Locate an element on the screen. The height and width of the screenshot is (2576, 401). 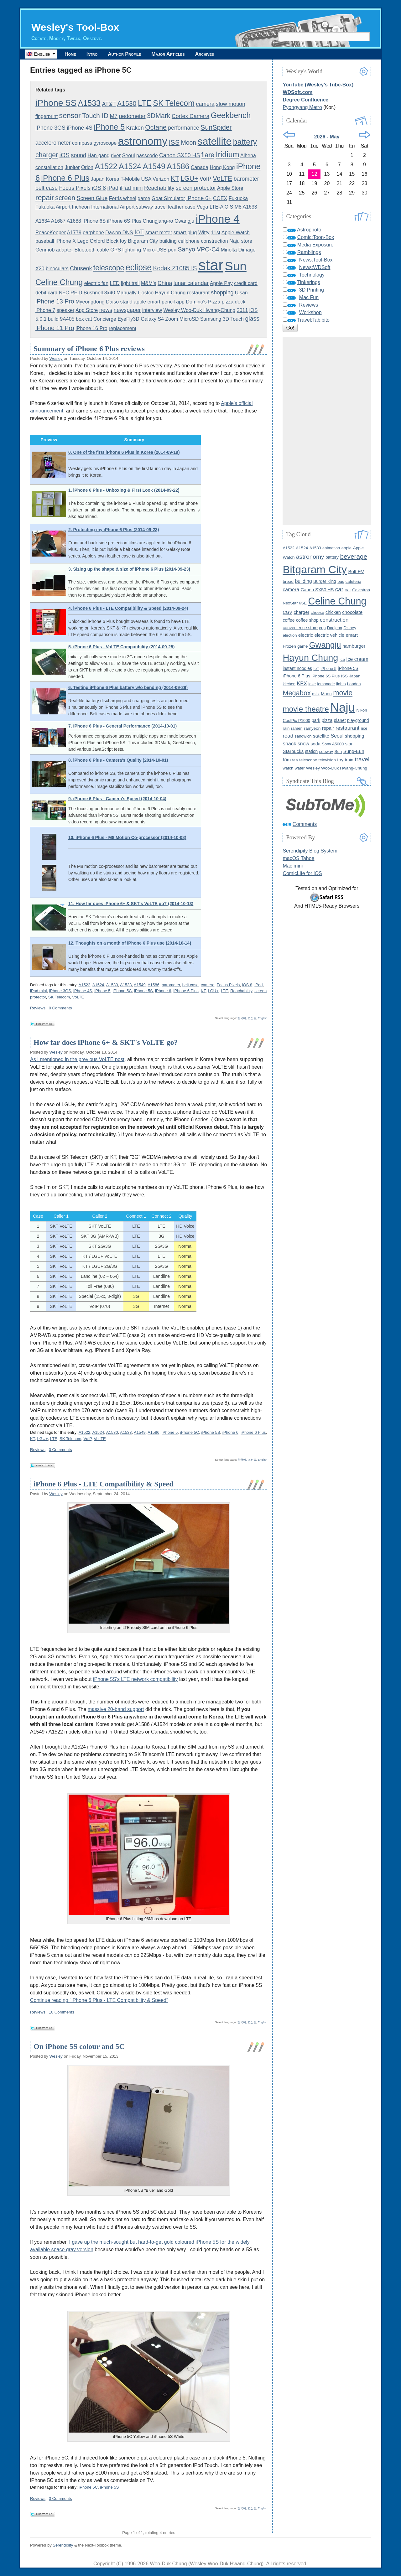
iPhone 6S Plus is located at coordinates (124, 221).